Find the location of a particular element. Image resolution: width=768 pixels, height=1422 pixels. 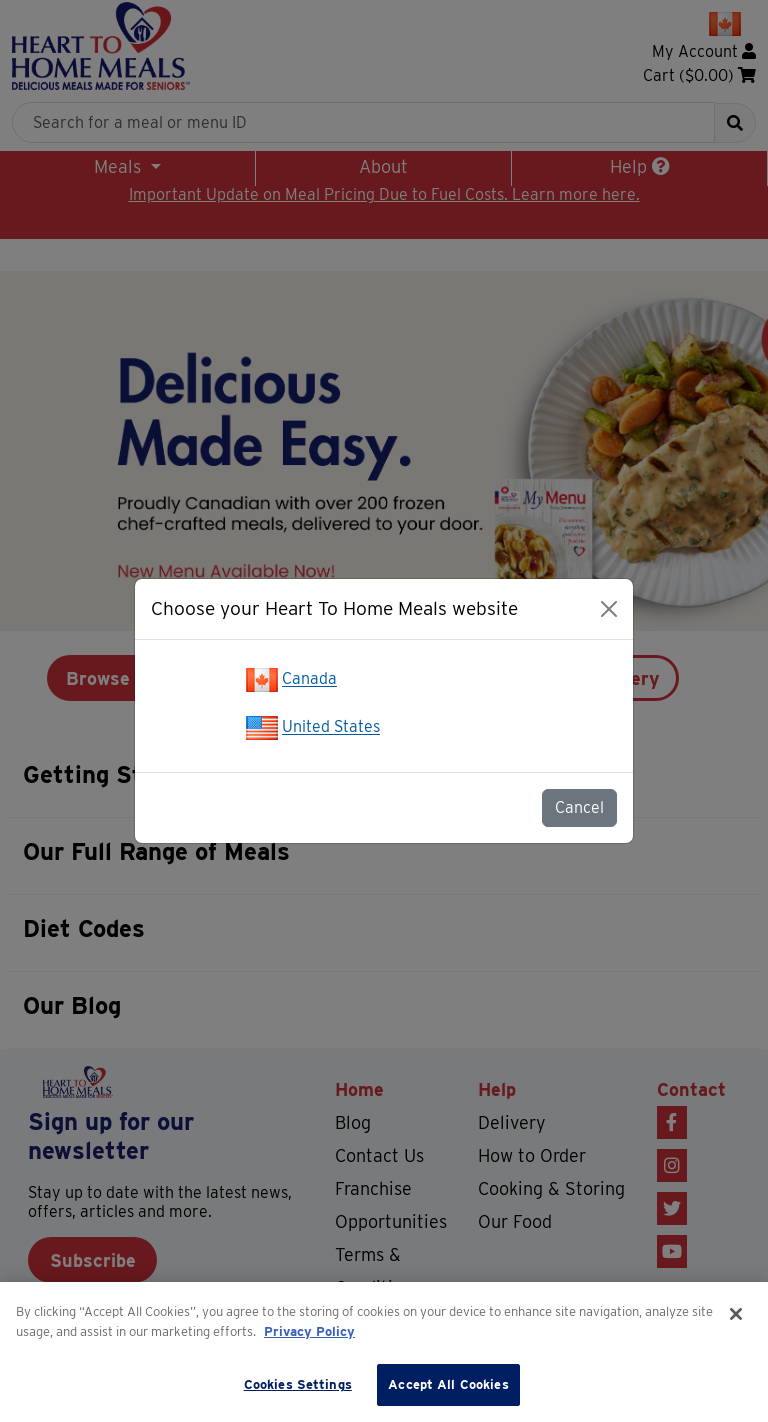

Cancel is located at coordinates (579, 807).